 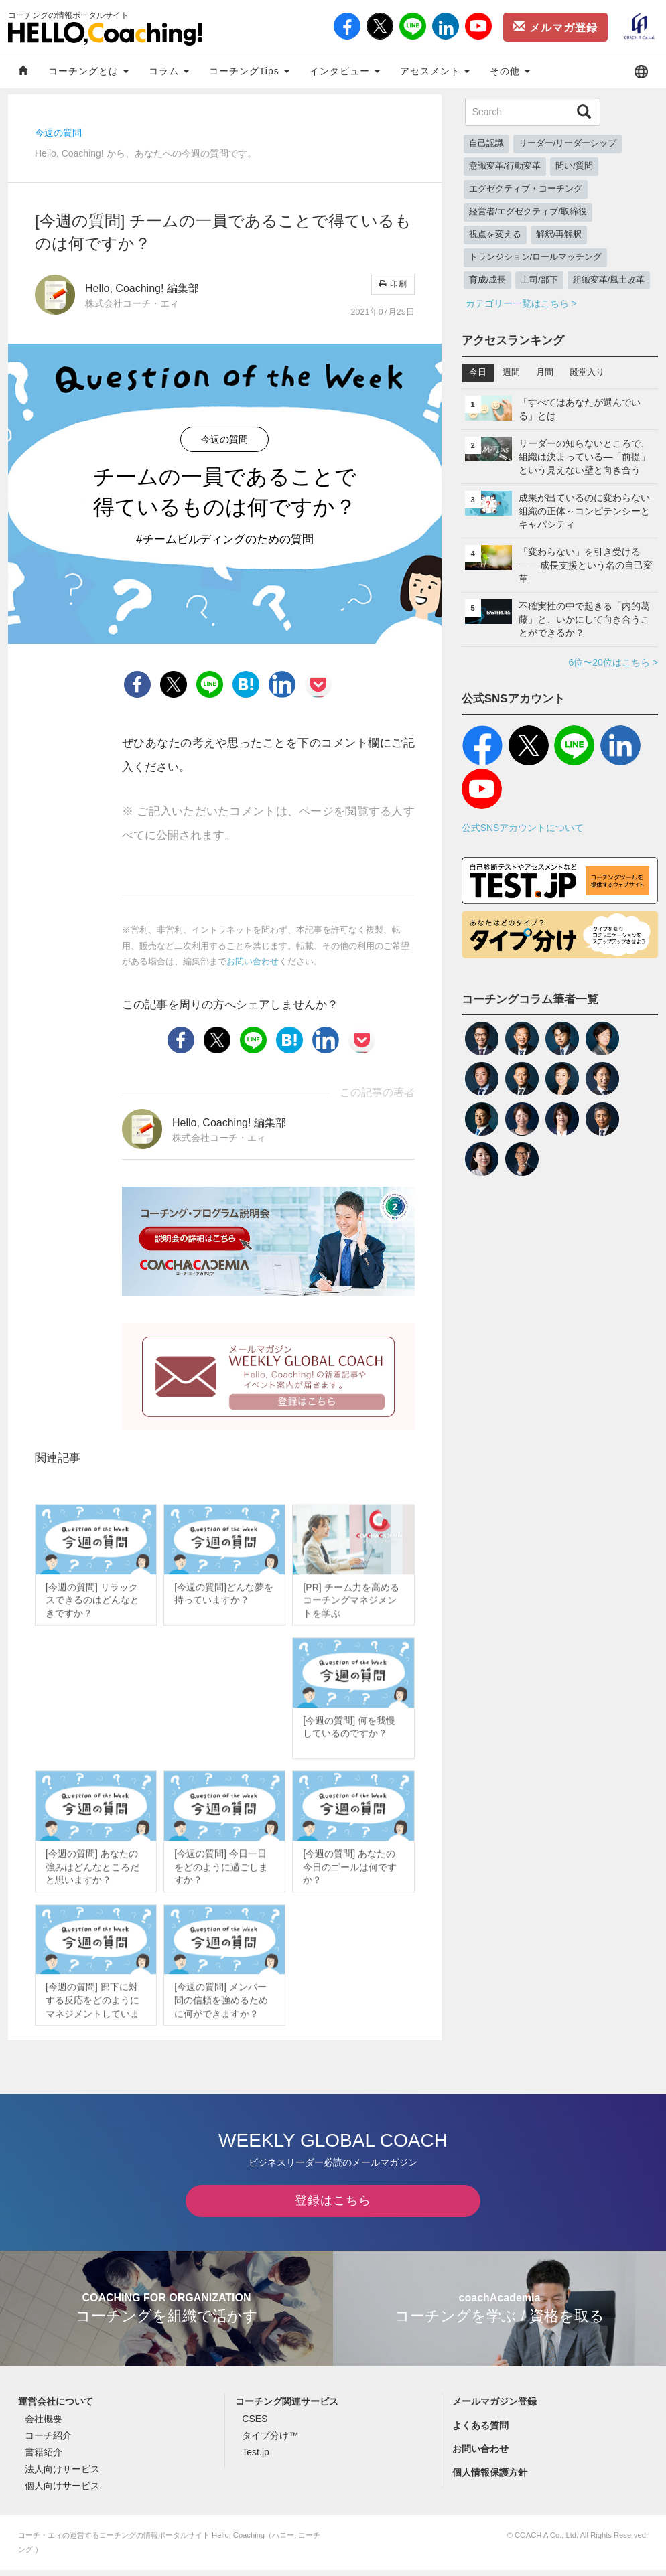 I want to click on インタビュー, so click(x=345, y=71).